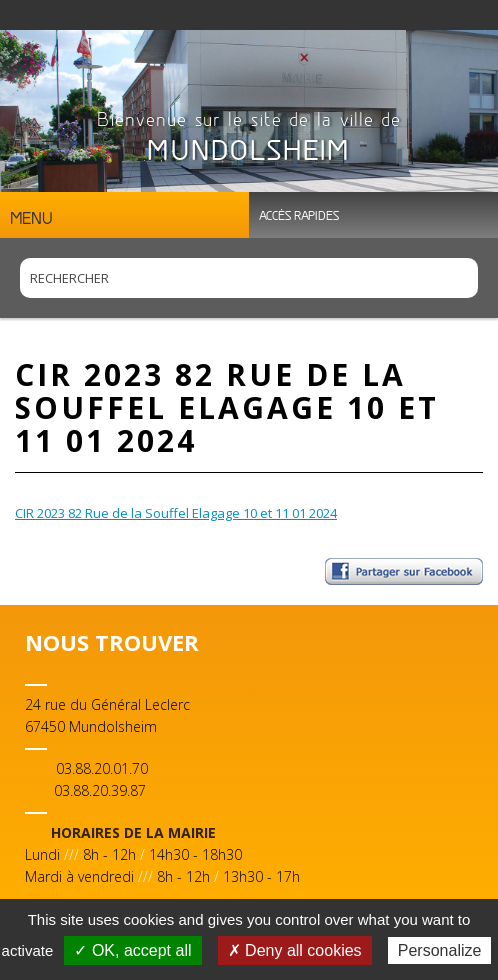 This screenshot has height=980, width=498. Describe the element at coordinates (176, 513) in the screenshot. I see `CIR 2023 82 Rue de la Souffel Elagage 10 et 11 01 2024` at that location.